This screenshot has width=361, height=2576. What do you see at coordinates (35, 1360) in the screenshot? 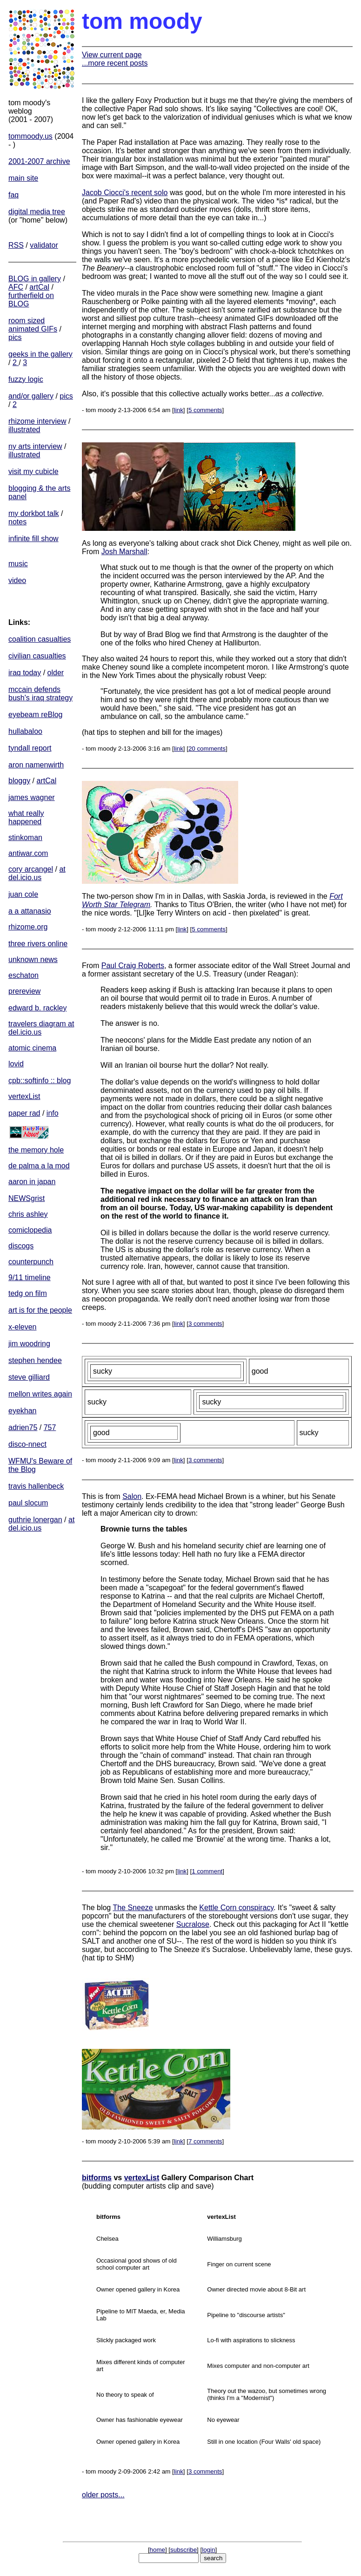
I see `stephen hendee` at bounding box center [35, 1360].